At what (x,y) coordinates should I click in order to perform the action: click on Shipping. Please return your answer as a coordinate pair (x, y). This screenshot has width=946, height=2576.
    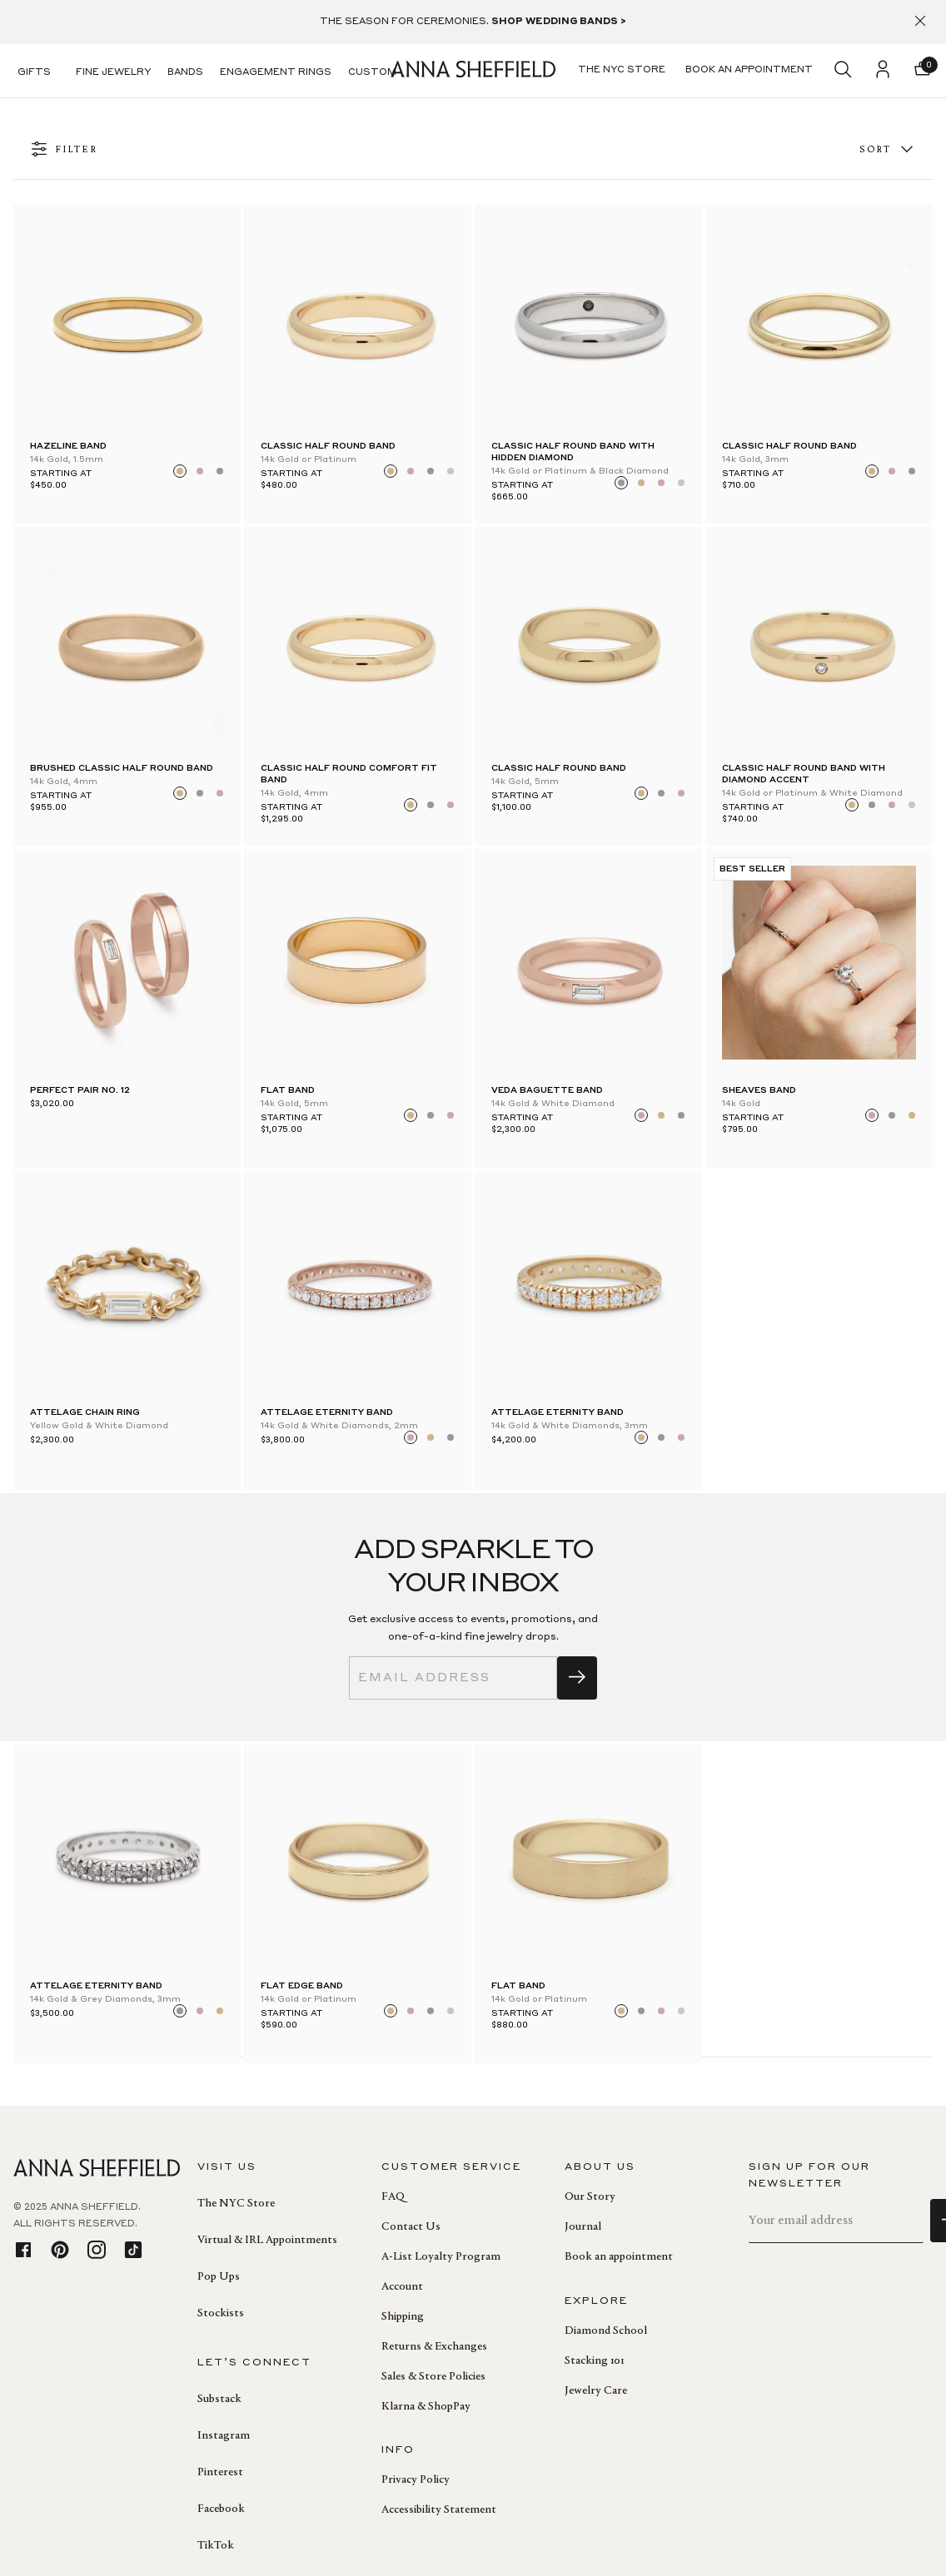
    Looking at the image, I should click on (402, 2317).